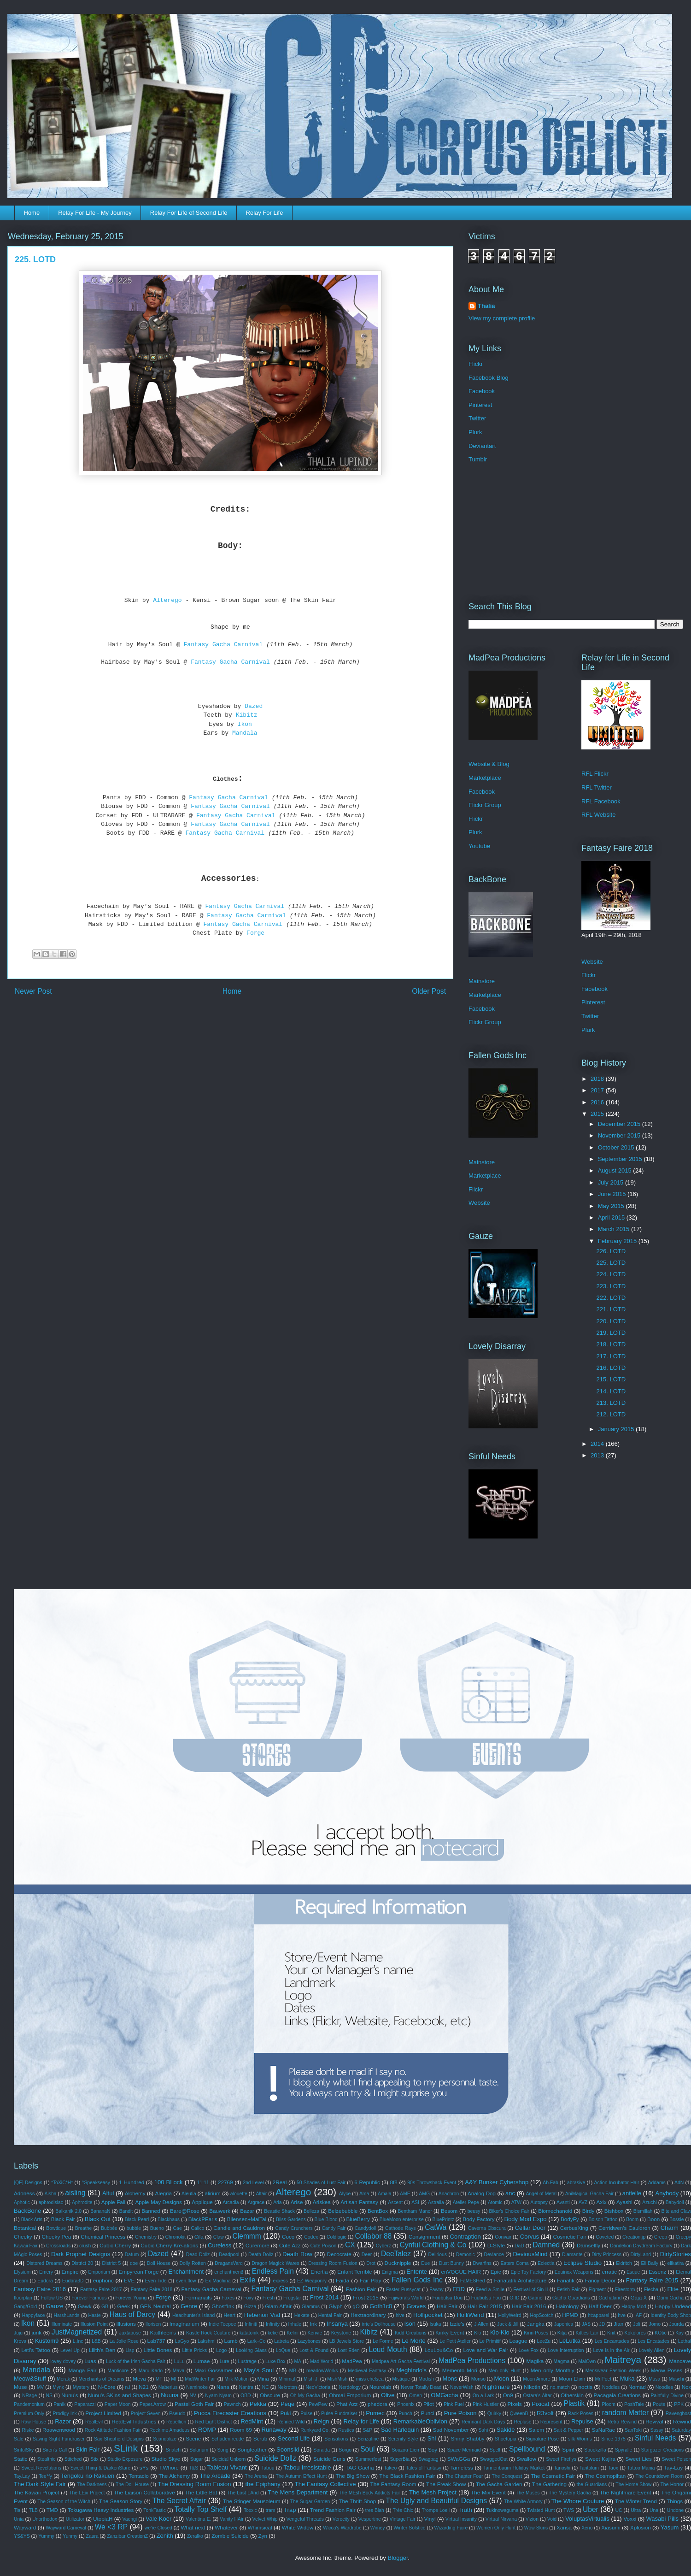 The width and height of the screenshot is (691, 2576). I want to click on RemarkableOblivion, so click(420, 2421).